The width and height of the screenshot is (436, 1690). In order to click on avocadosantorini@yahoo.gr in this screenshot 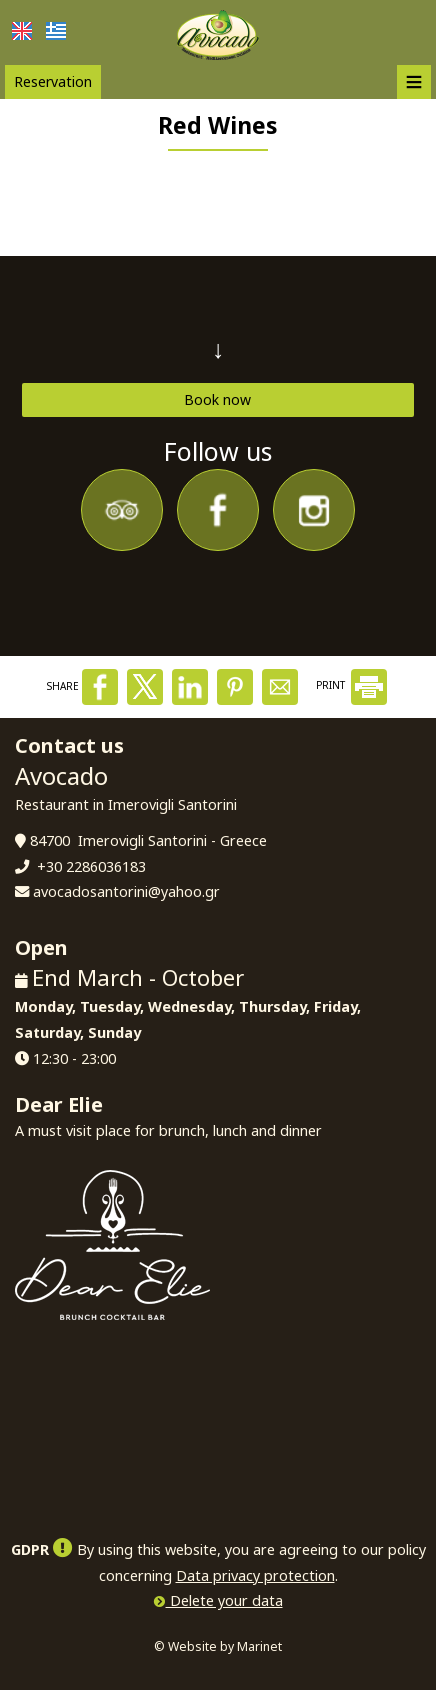, I will do `click(126, 891)`.